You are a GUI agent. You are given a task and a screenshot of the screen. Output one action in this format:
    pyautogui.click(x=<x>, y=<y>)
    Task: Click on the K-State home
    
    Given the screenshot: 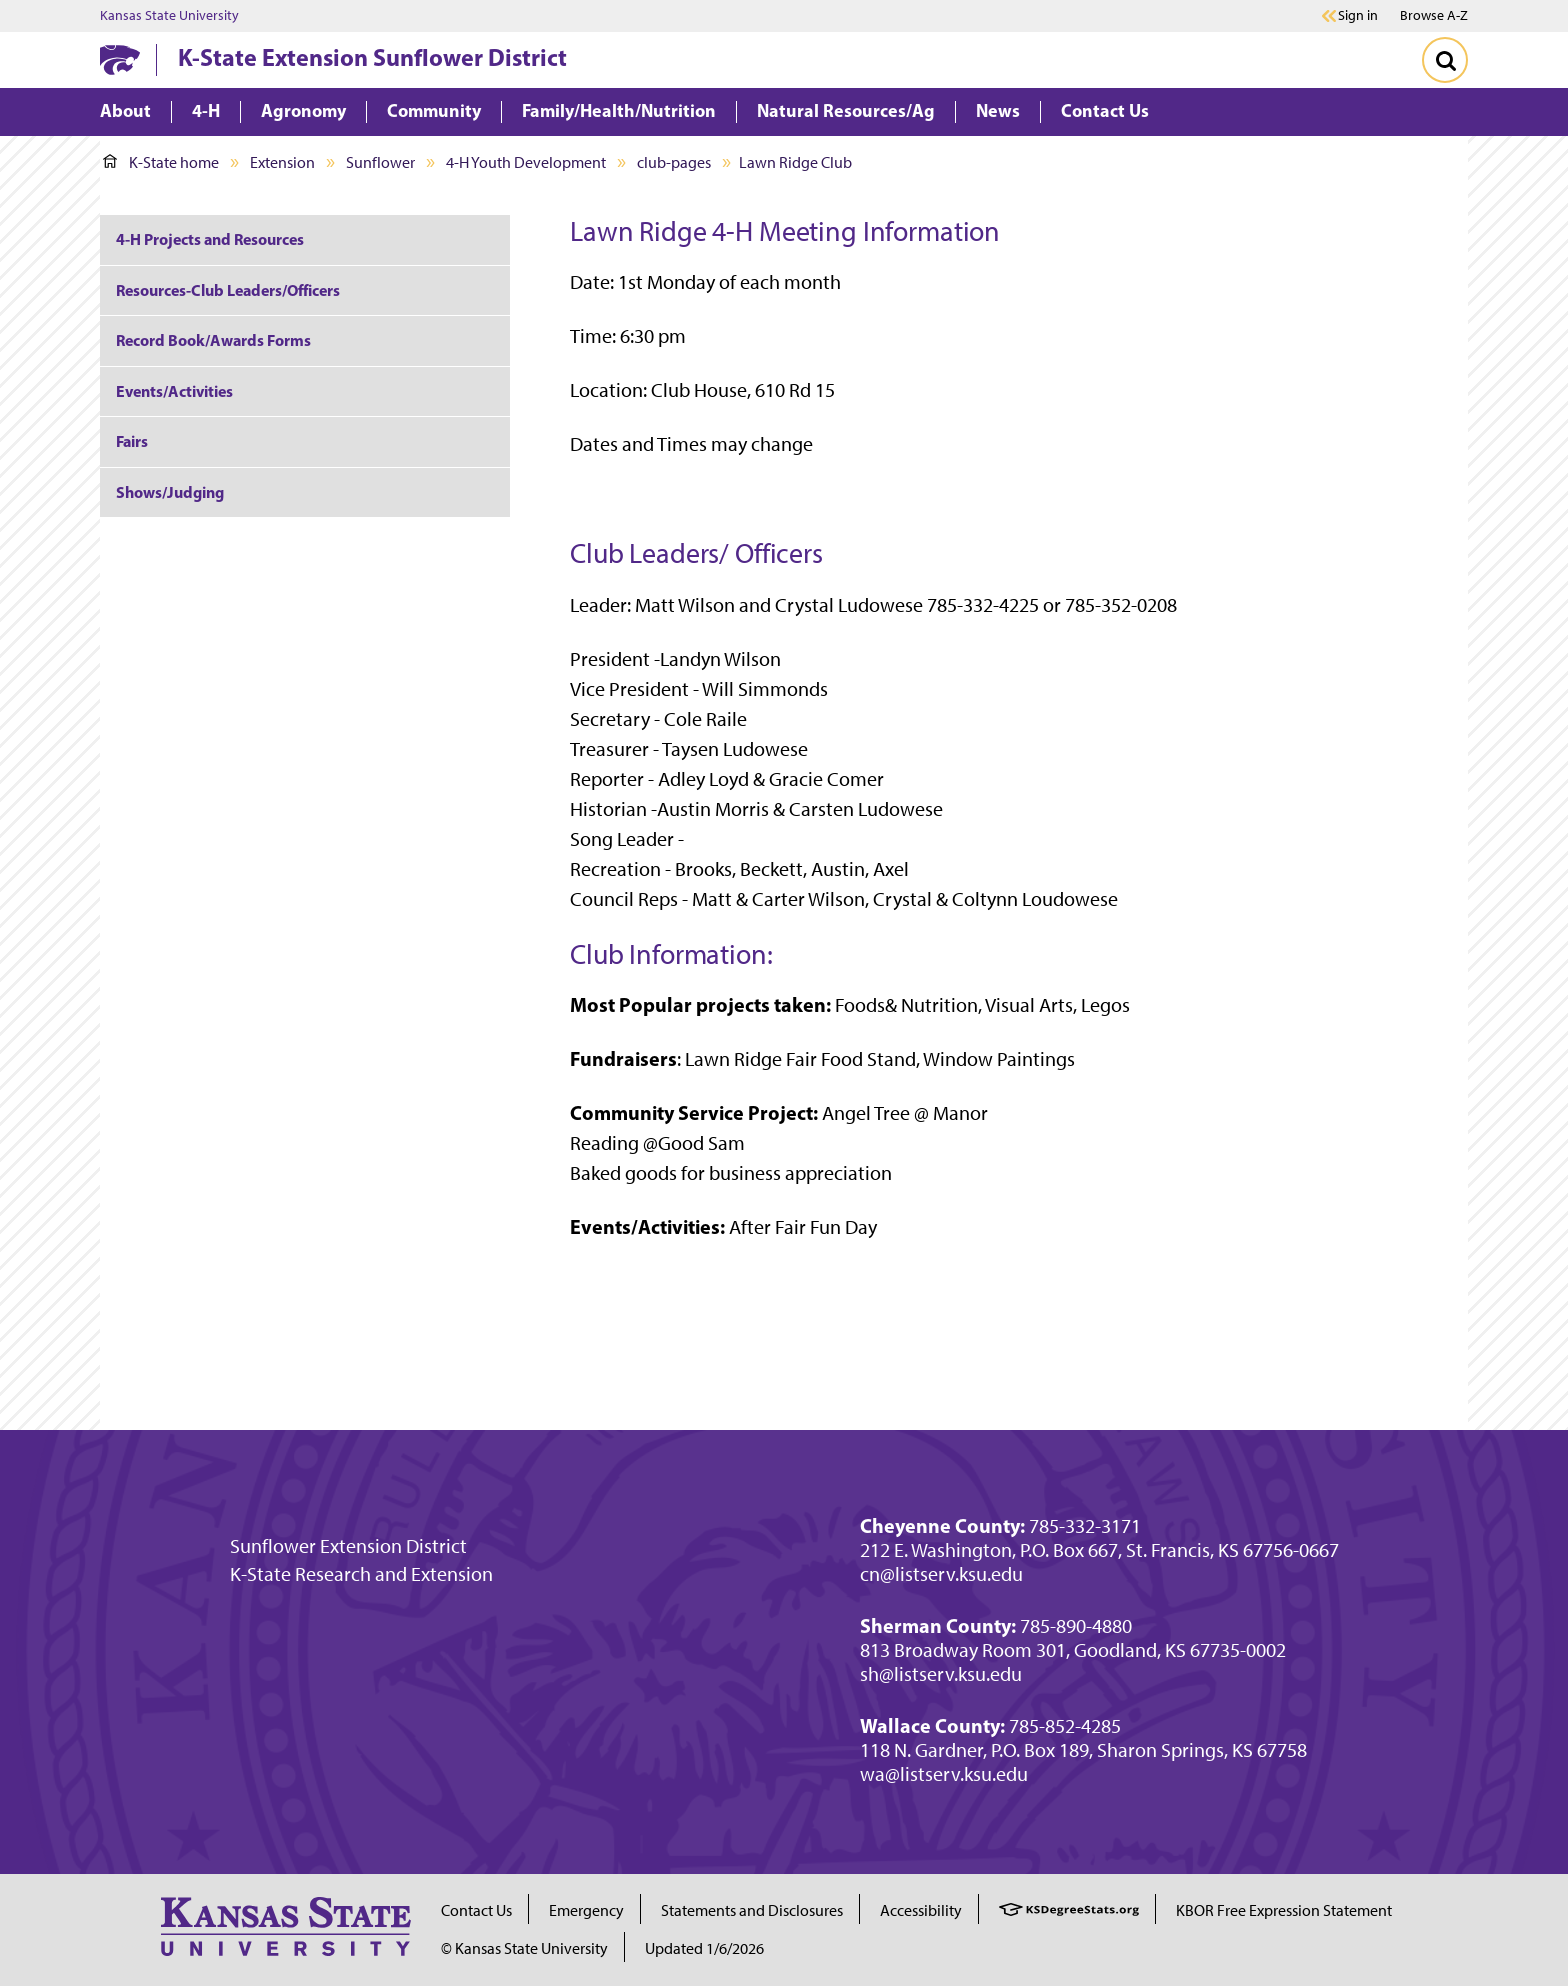 What is the action you would take?
    pyautogui.click(x=161, y=162)
    